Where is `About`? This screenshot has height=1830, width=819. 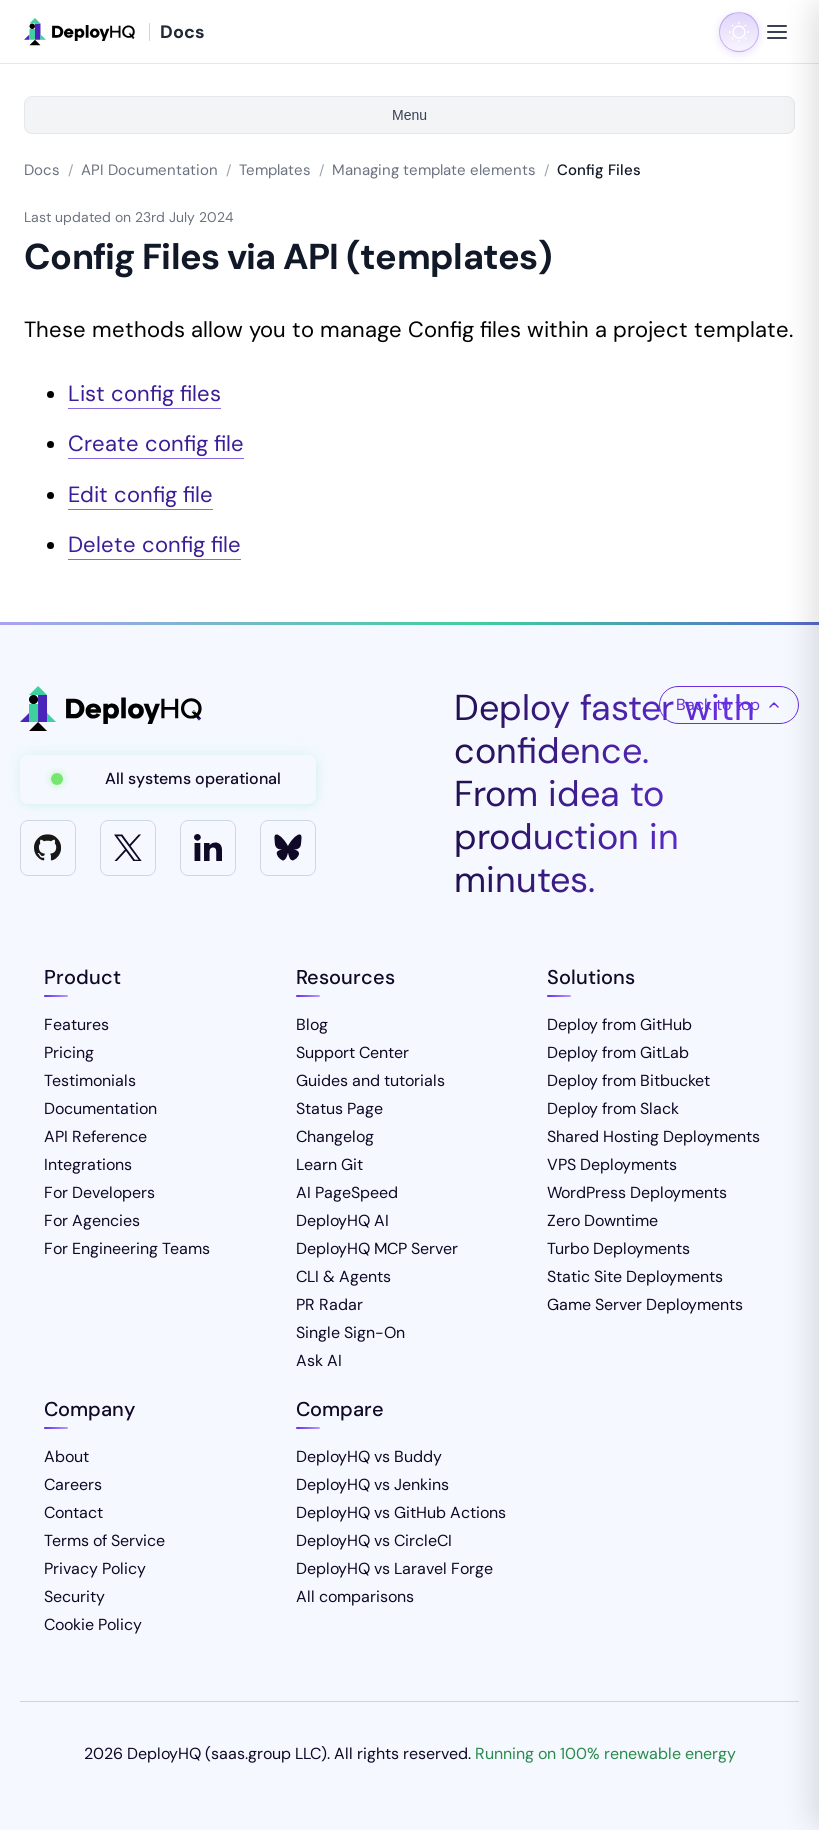 About is located at coordinates (66, 1456).